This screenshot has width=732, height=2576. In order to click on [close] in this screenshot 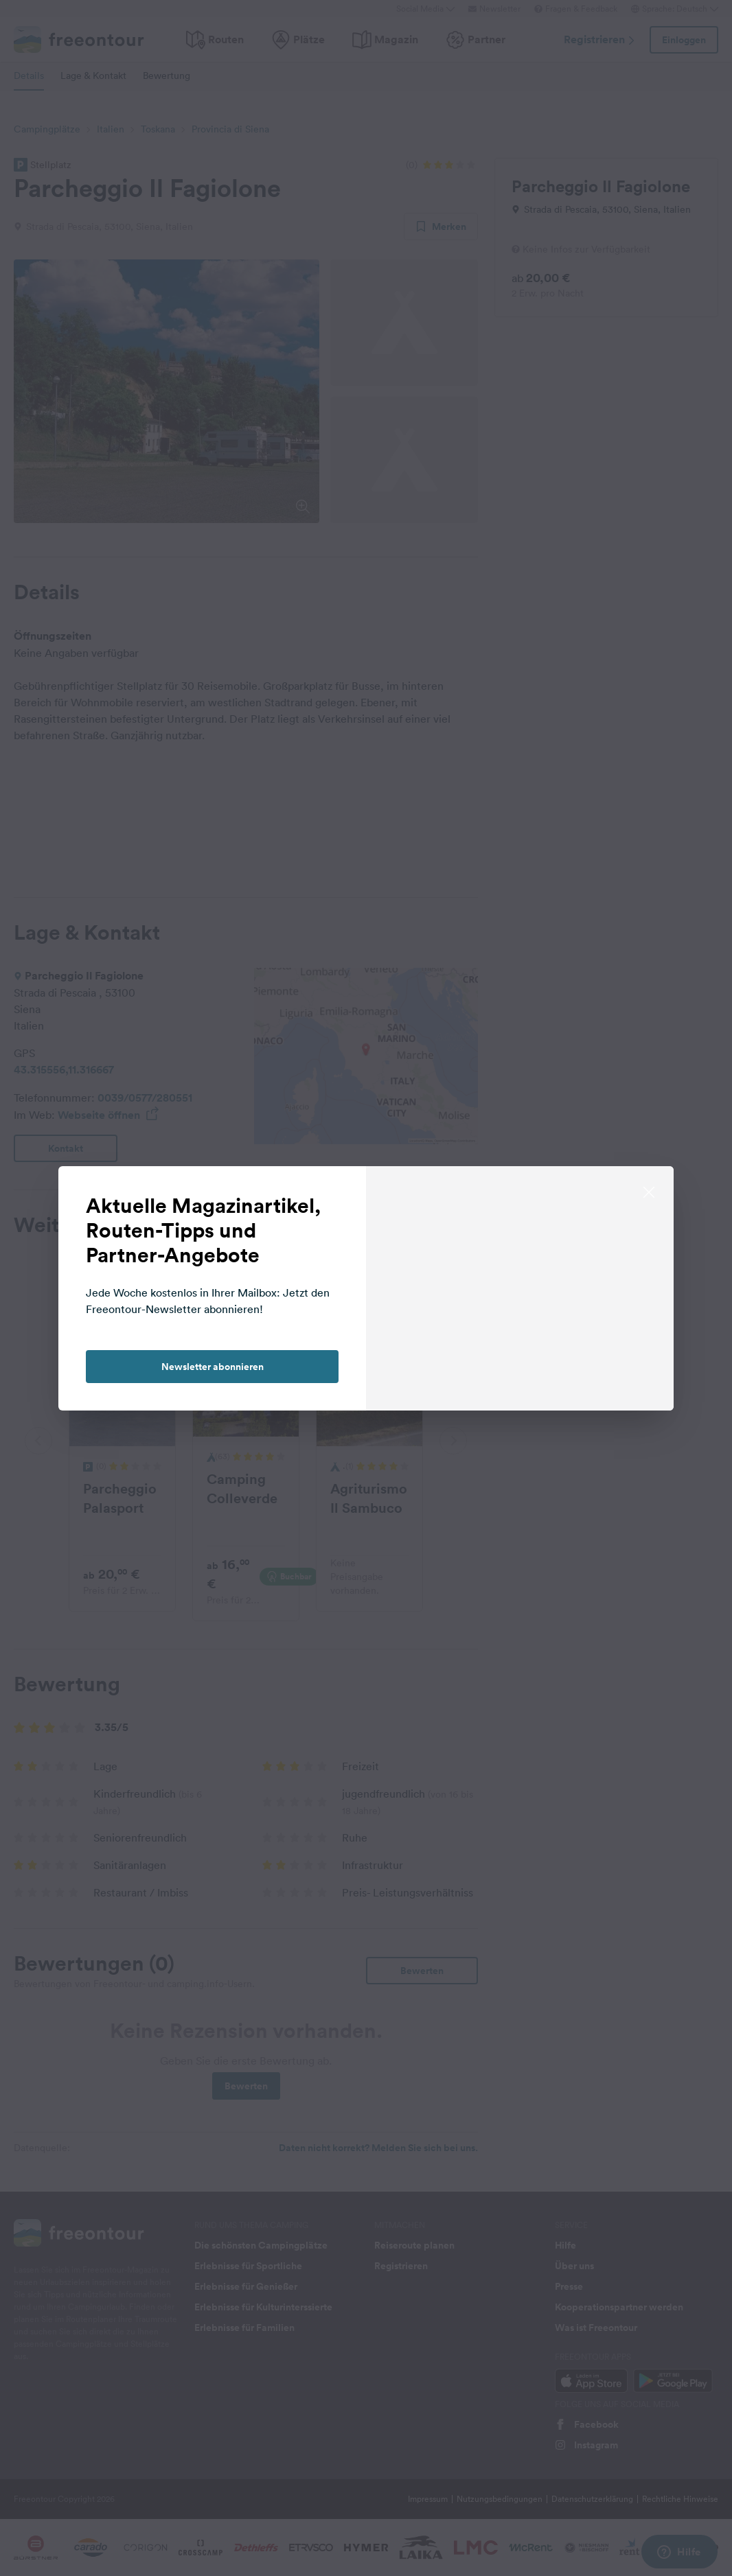, I will do `click(648, 1191)`.